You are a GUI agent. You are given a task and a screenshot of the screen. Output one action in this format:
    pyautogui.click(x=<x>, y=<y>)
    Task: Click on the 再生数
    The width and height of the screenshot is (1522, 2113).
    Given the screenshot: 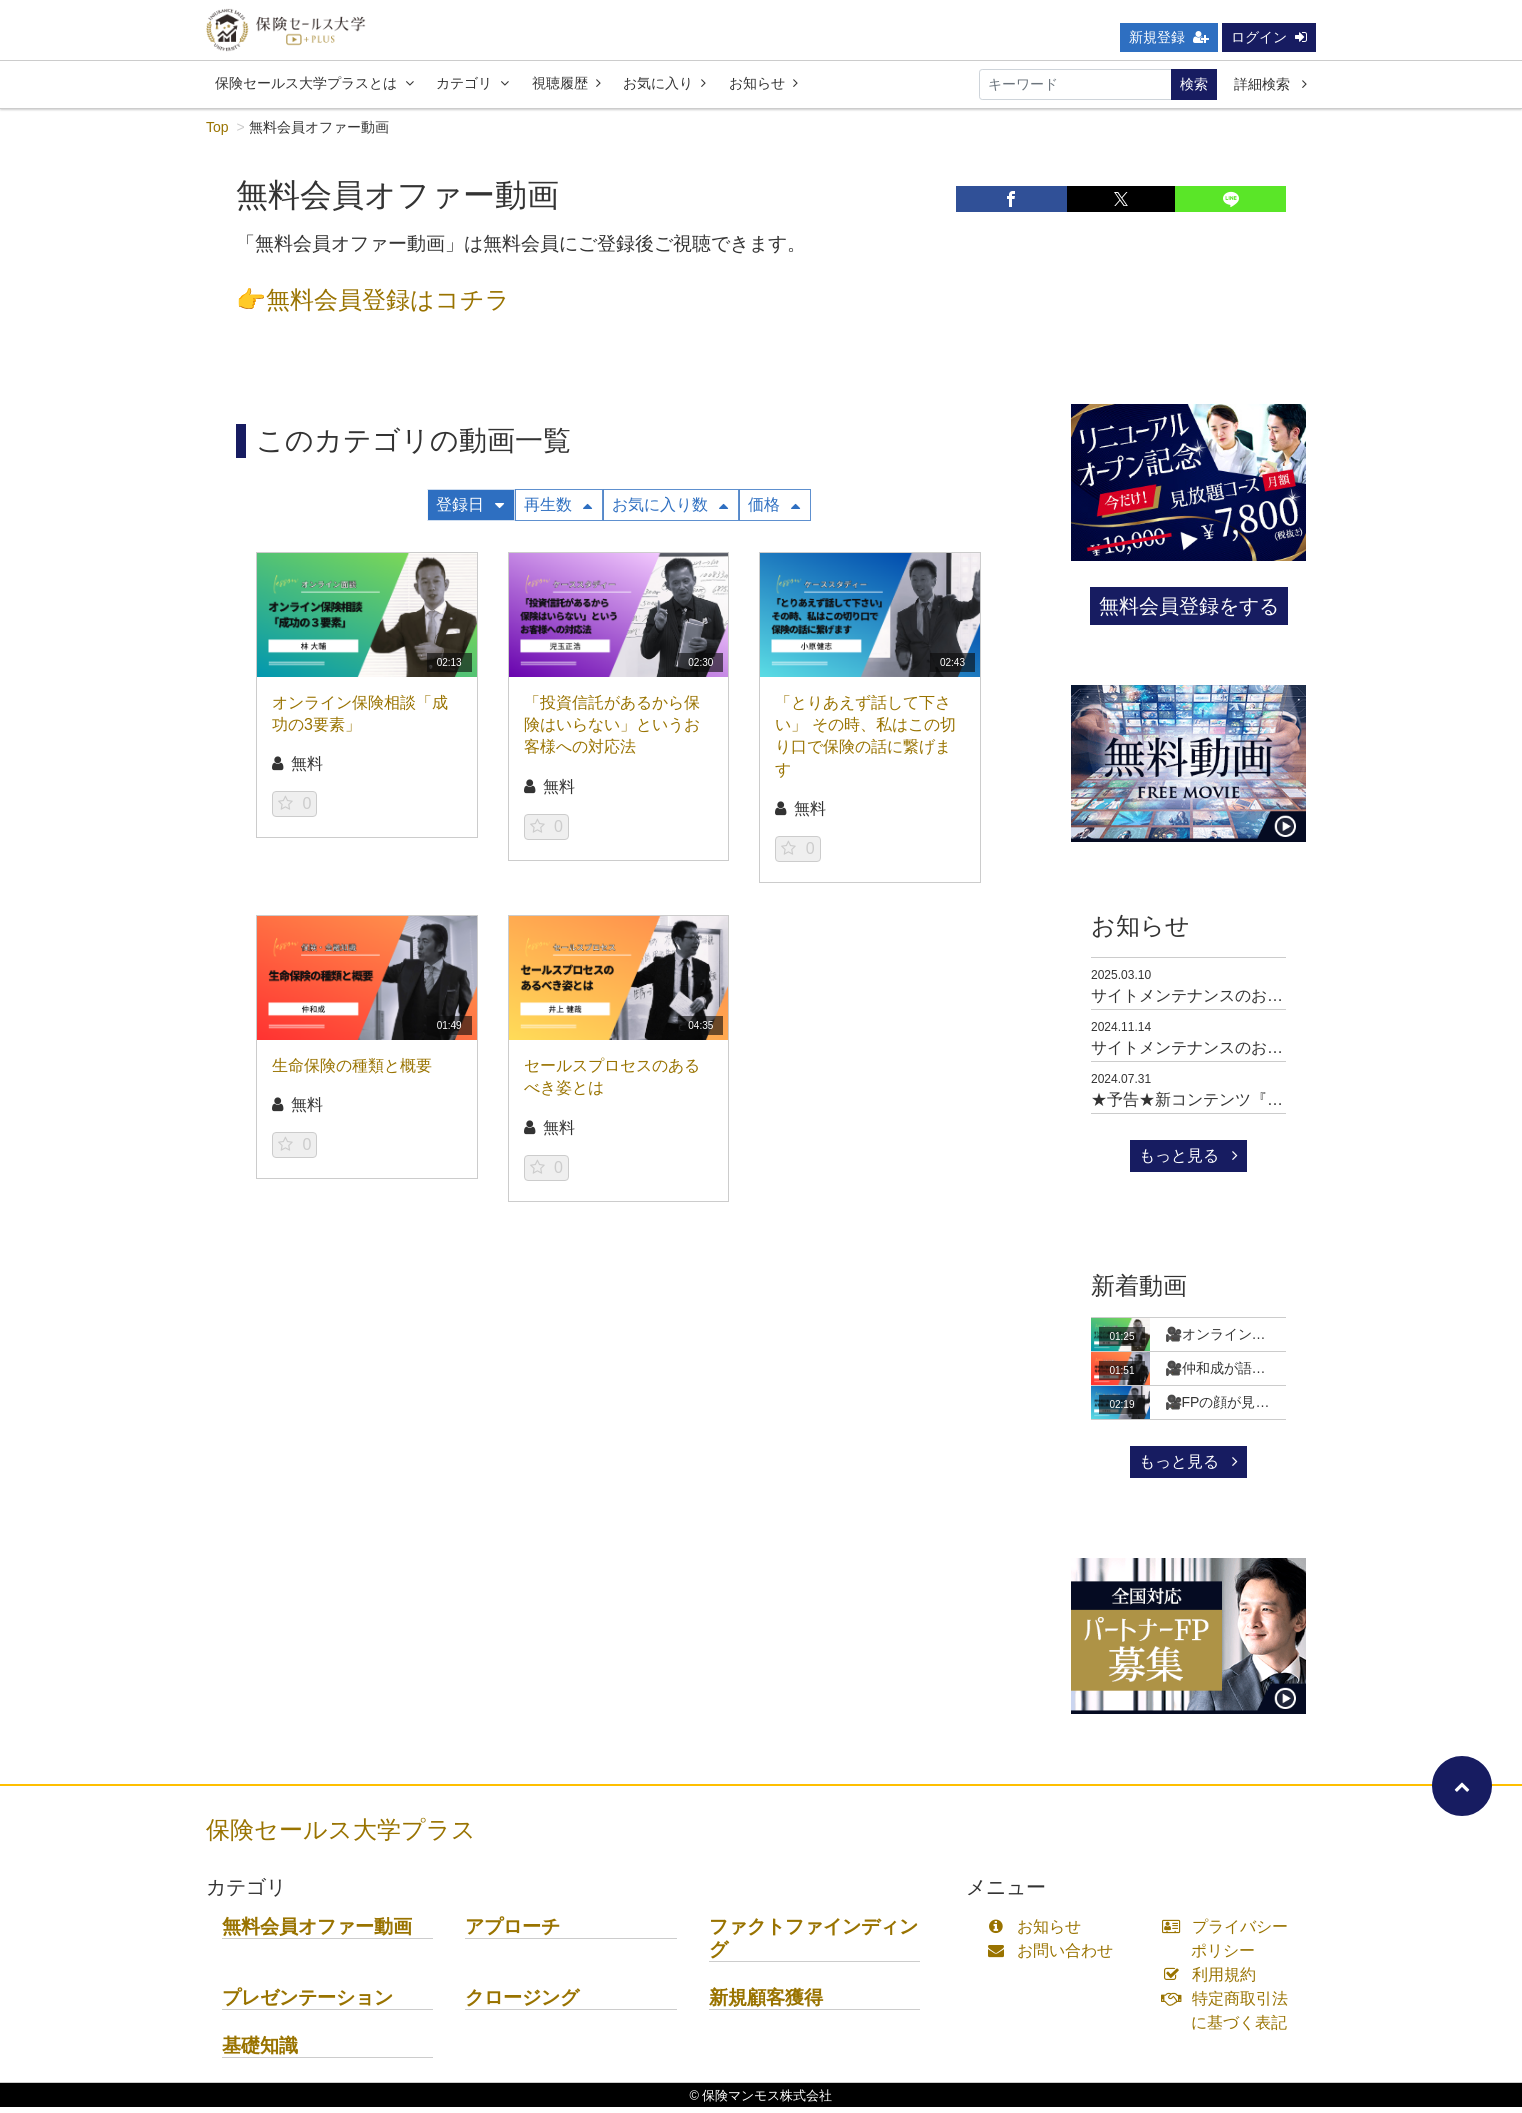 What is the action you would take?
    pyautogui.click(x=558, y=510)
    